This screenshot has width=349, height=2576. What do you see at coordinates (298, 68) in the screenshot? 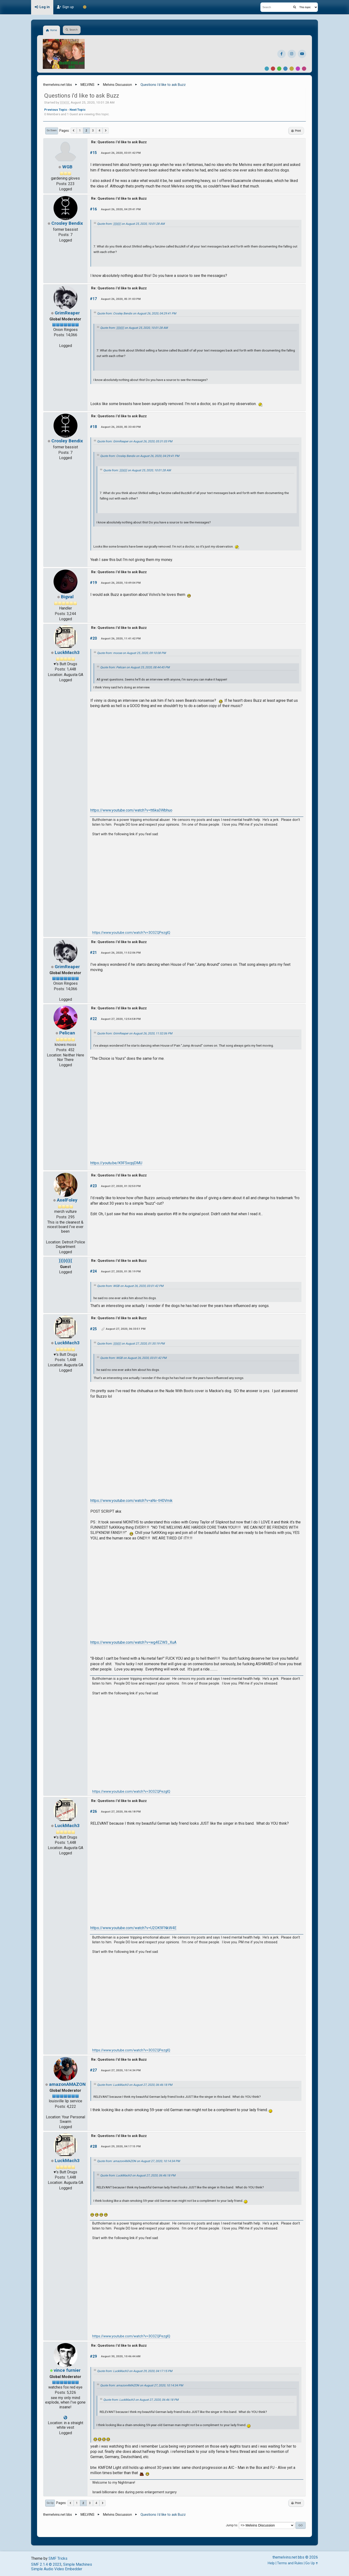
I see `Purple` at bounding box center [298, 68].